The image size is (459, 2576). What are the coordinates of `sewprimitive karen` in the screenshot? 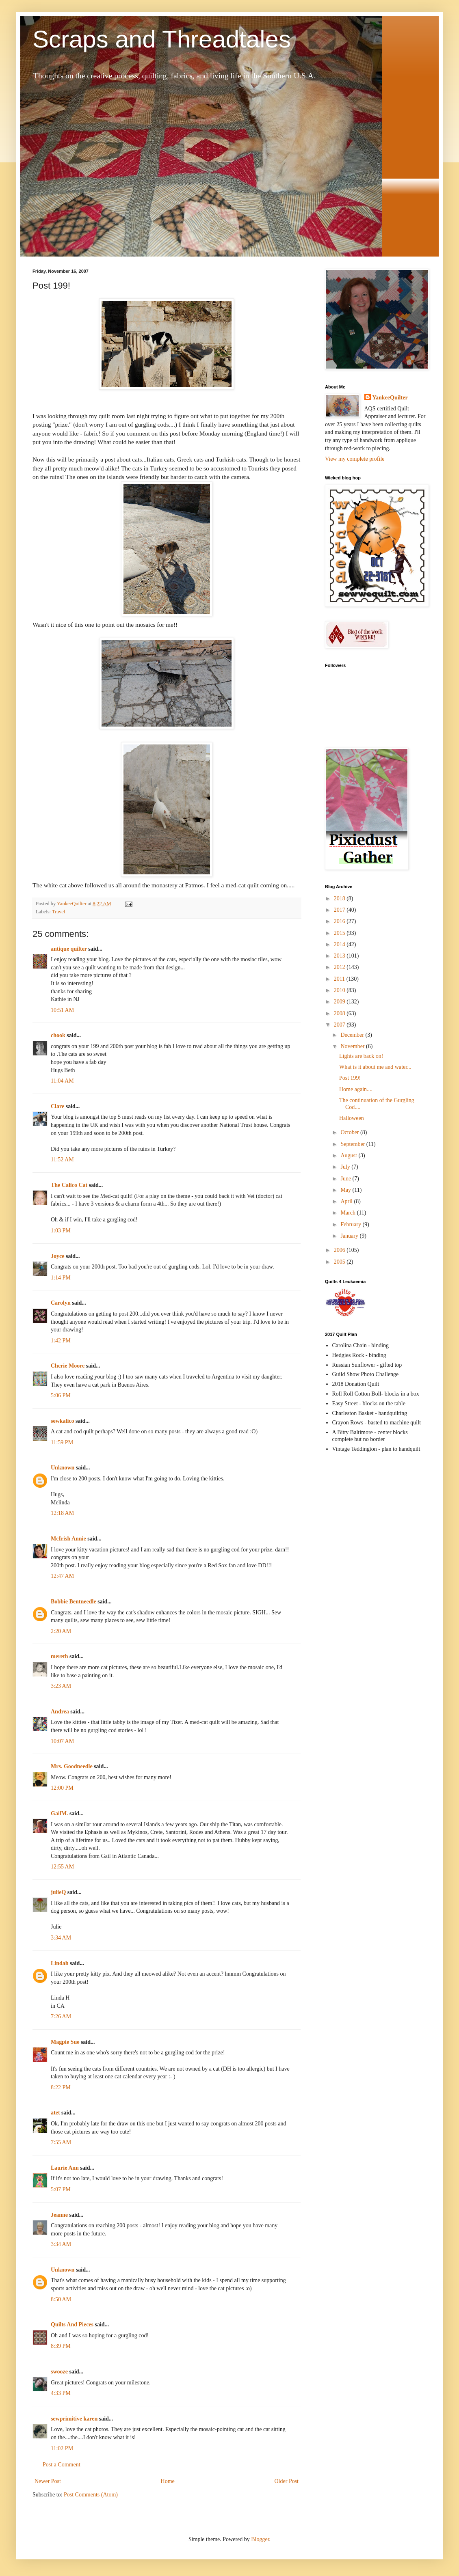 It's located at (74, 2419).